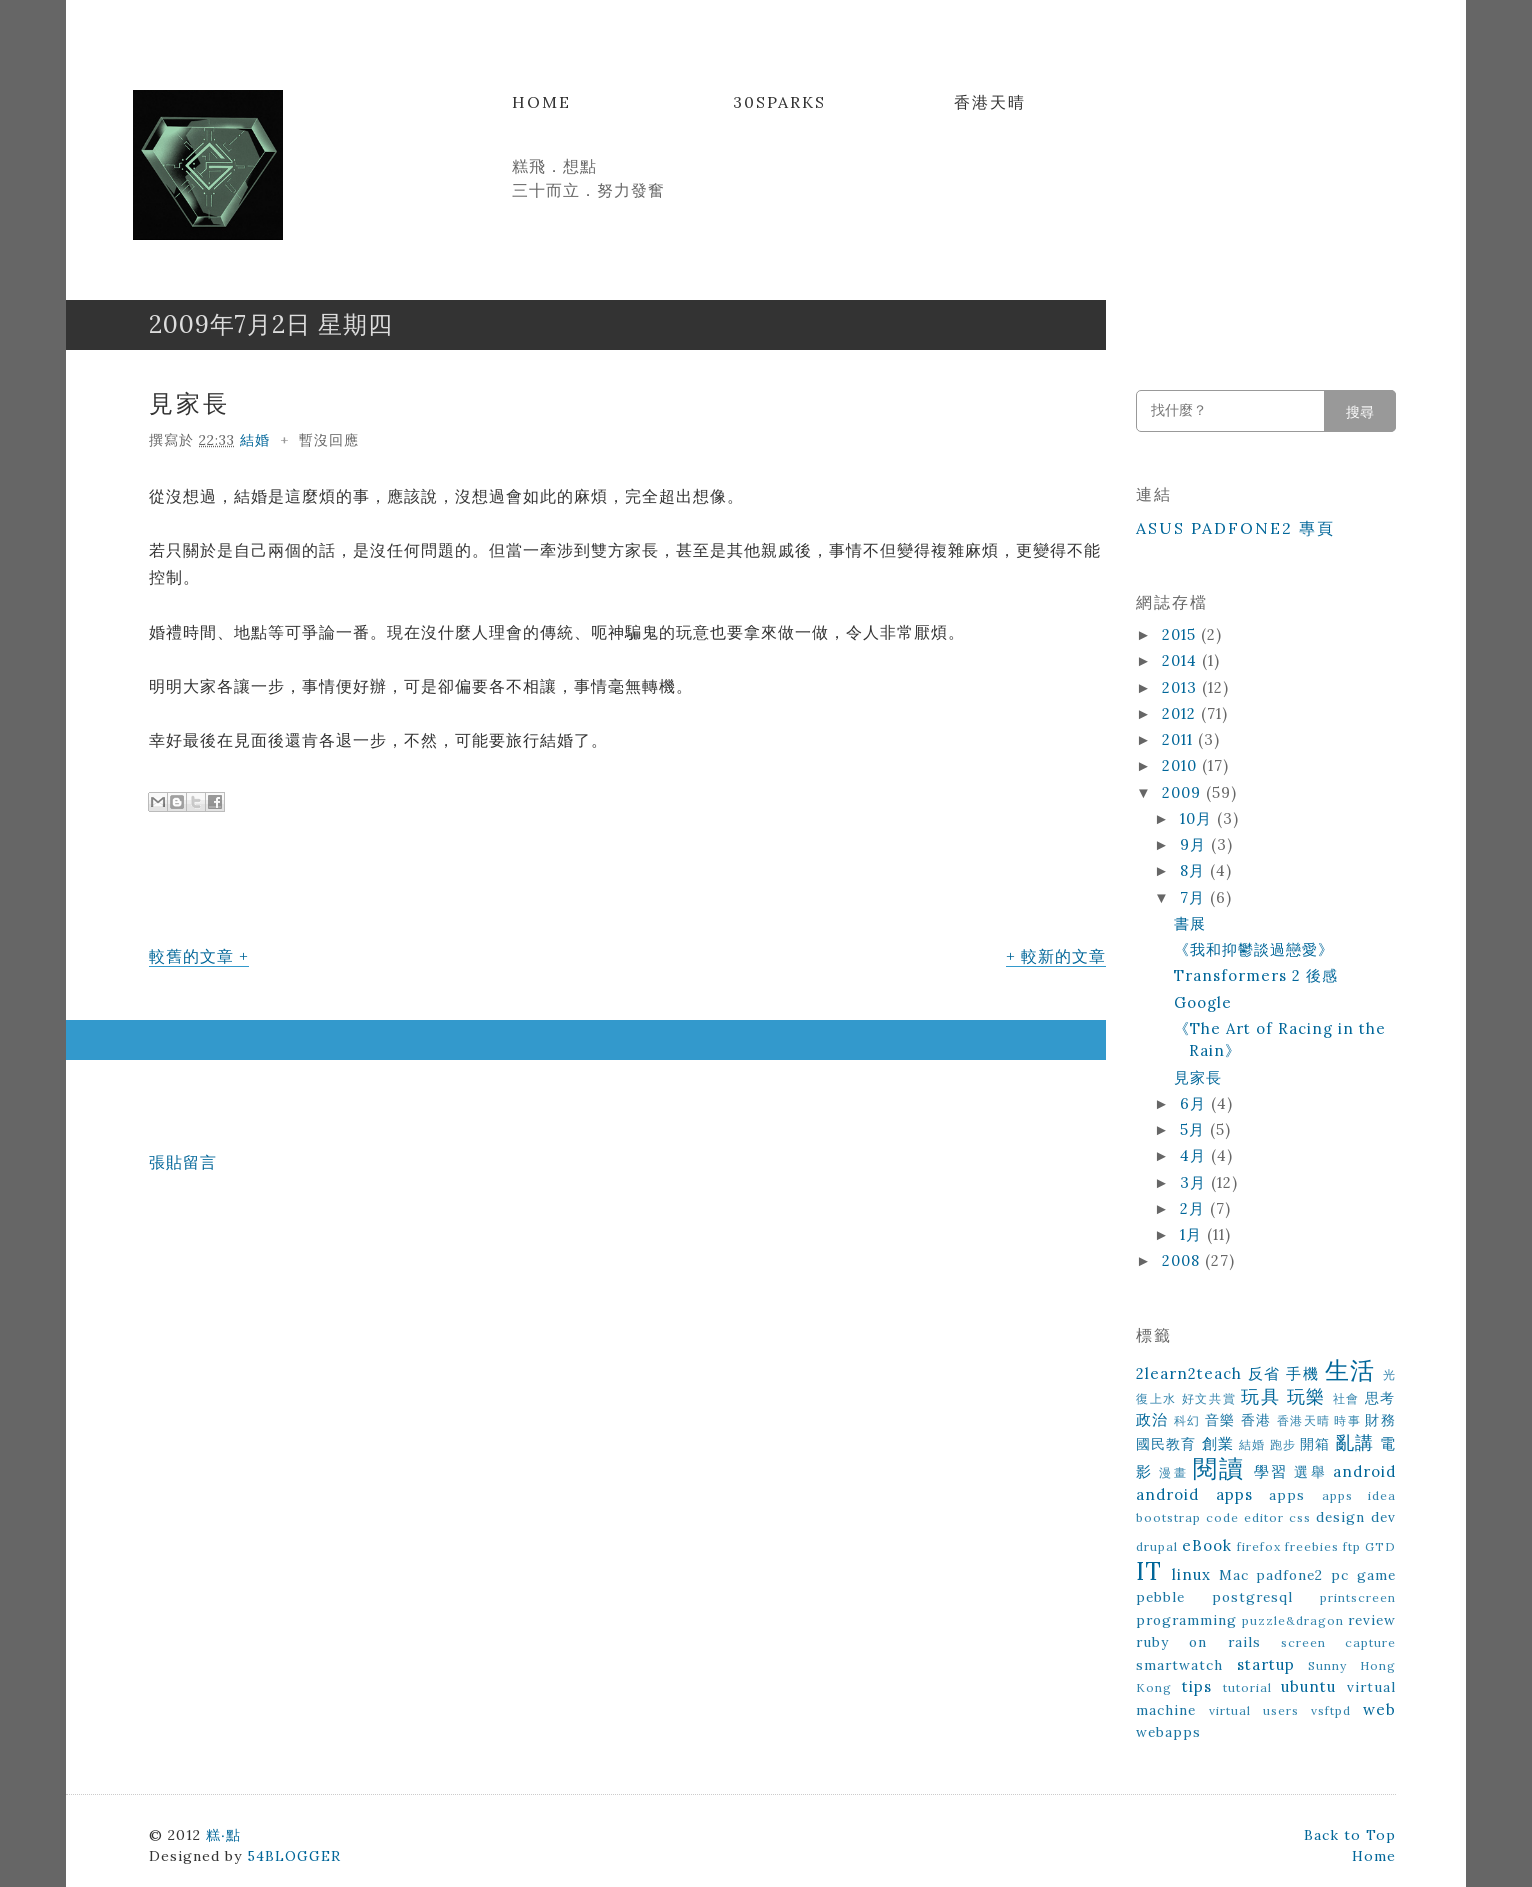 This screenshot has width=1532, height=1887. I want to click on 學習, so click(1271, 1471).